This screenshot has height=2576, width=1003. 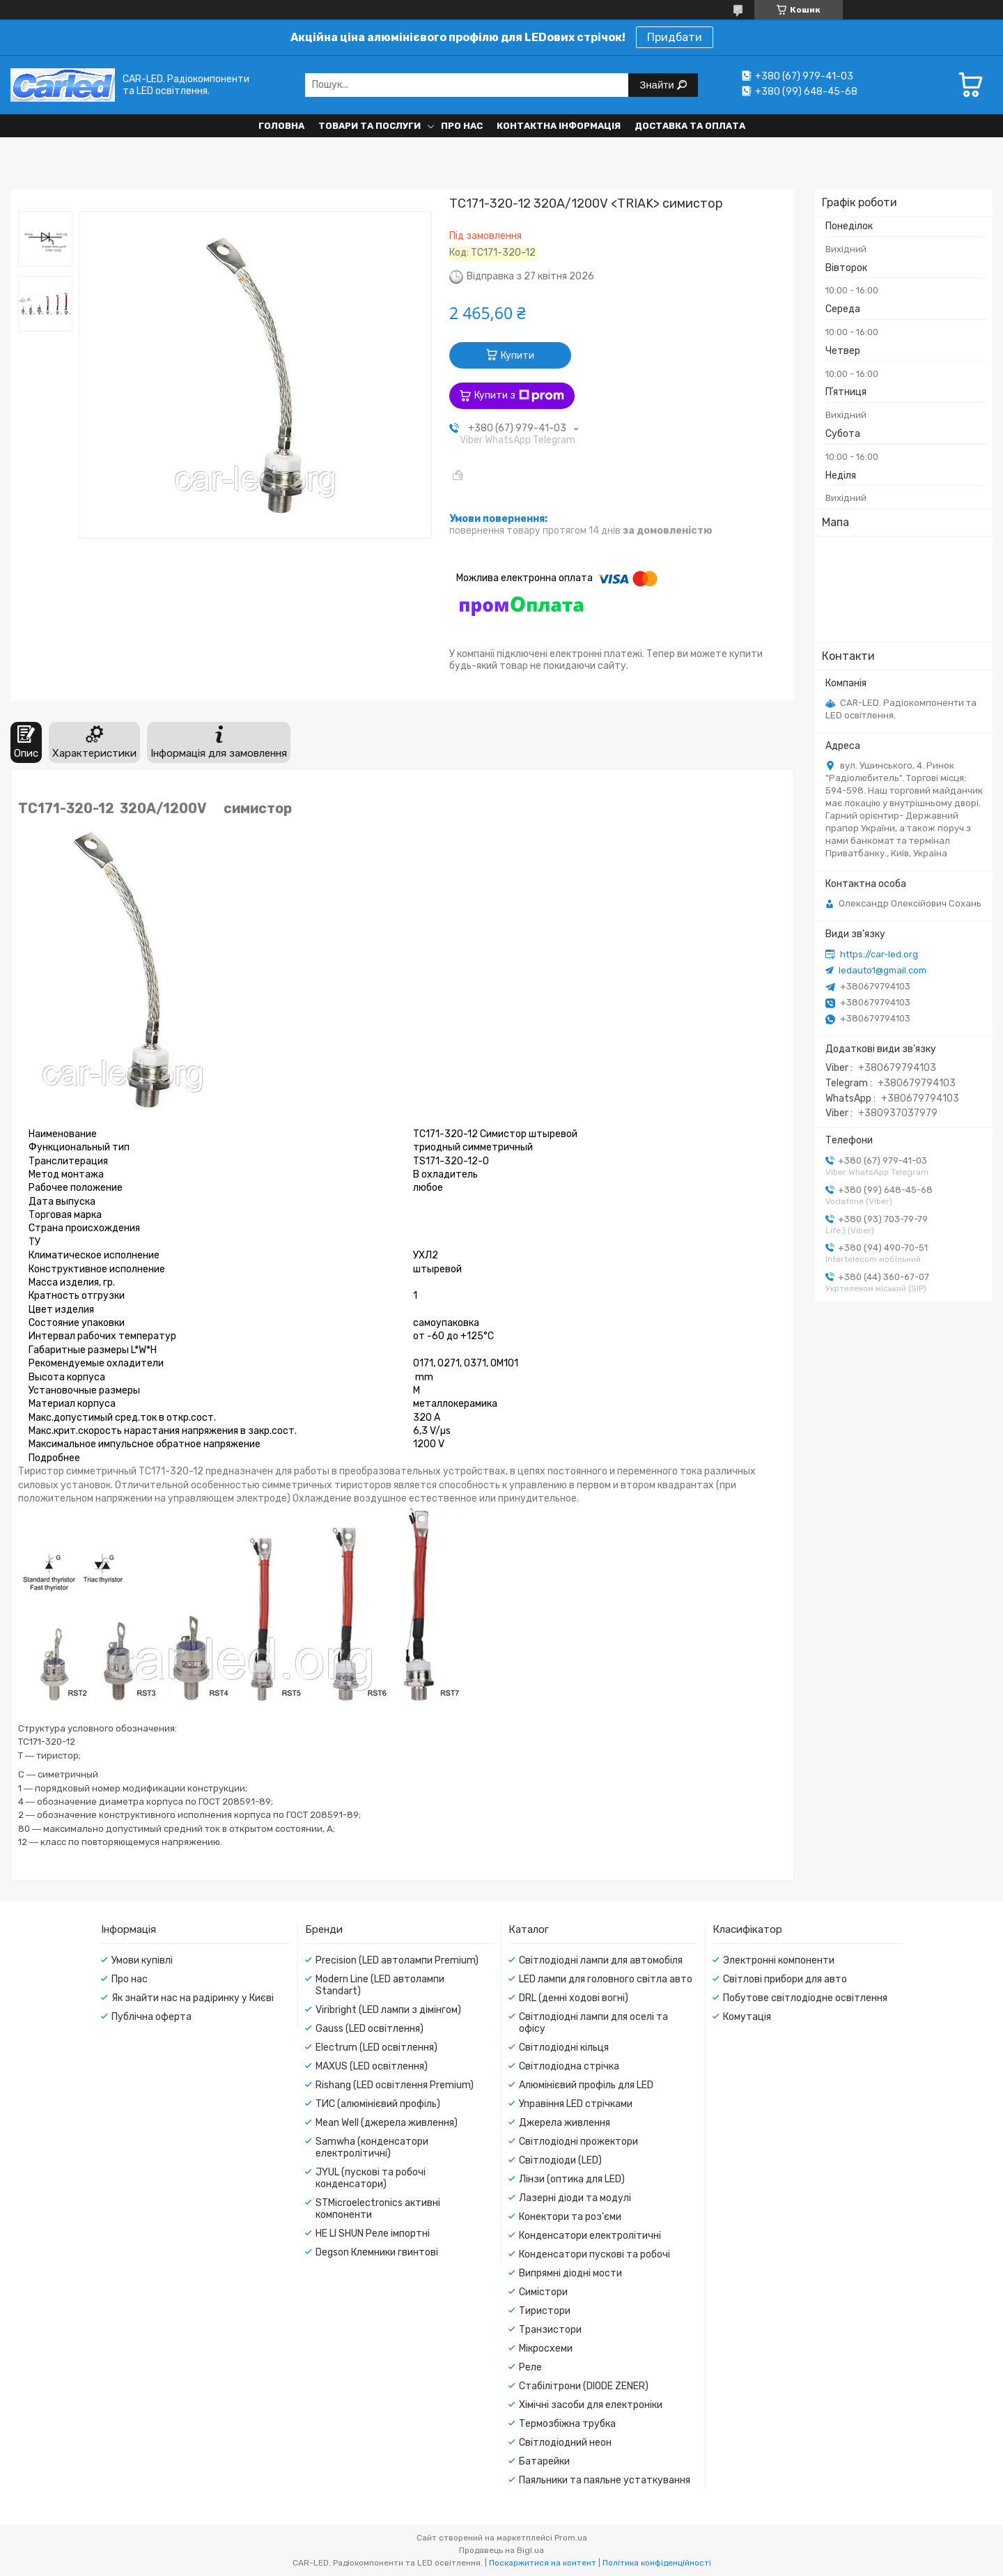 What do you see at coordinates (573, 1998) in the screenshot?
I see `DRL (денні ходові вогні)` at bounding box center [573, 1998].